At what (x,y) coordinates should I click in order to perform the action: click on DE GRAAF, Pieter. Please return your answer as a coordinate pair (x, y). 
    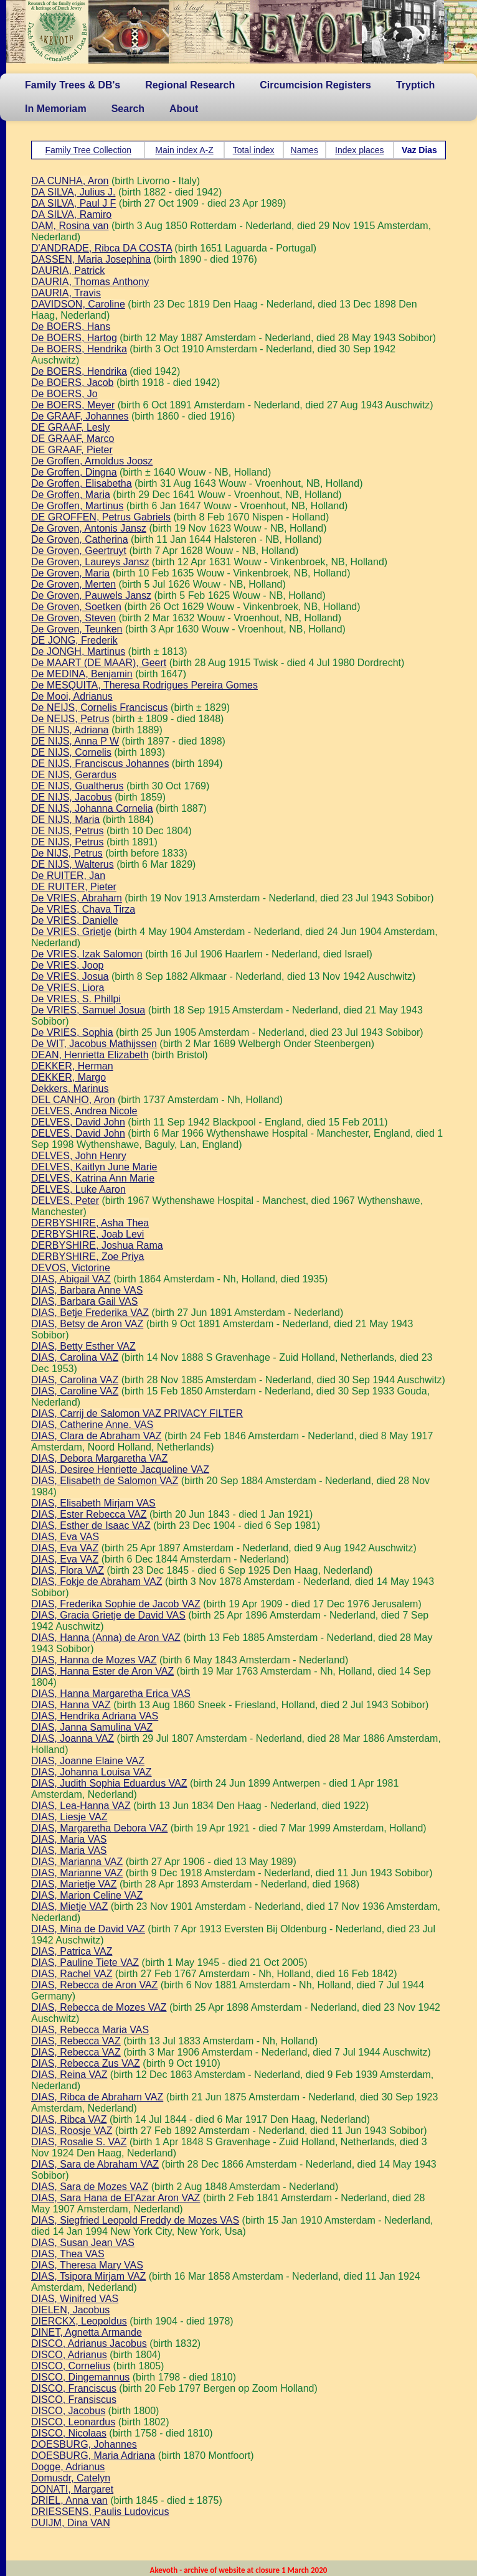
    Looking at the image, I should click on (72, 449).